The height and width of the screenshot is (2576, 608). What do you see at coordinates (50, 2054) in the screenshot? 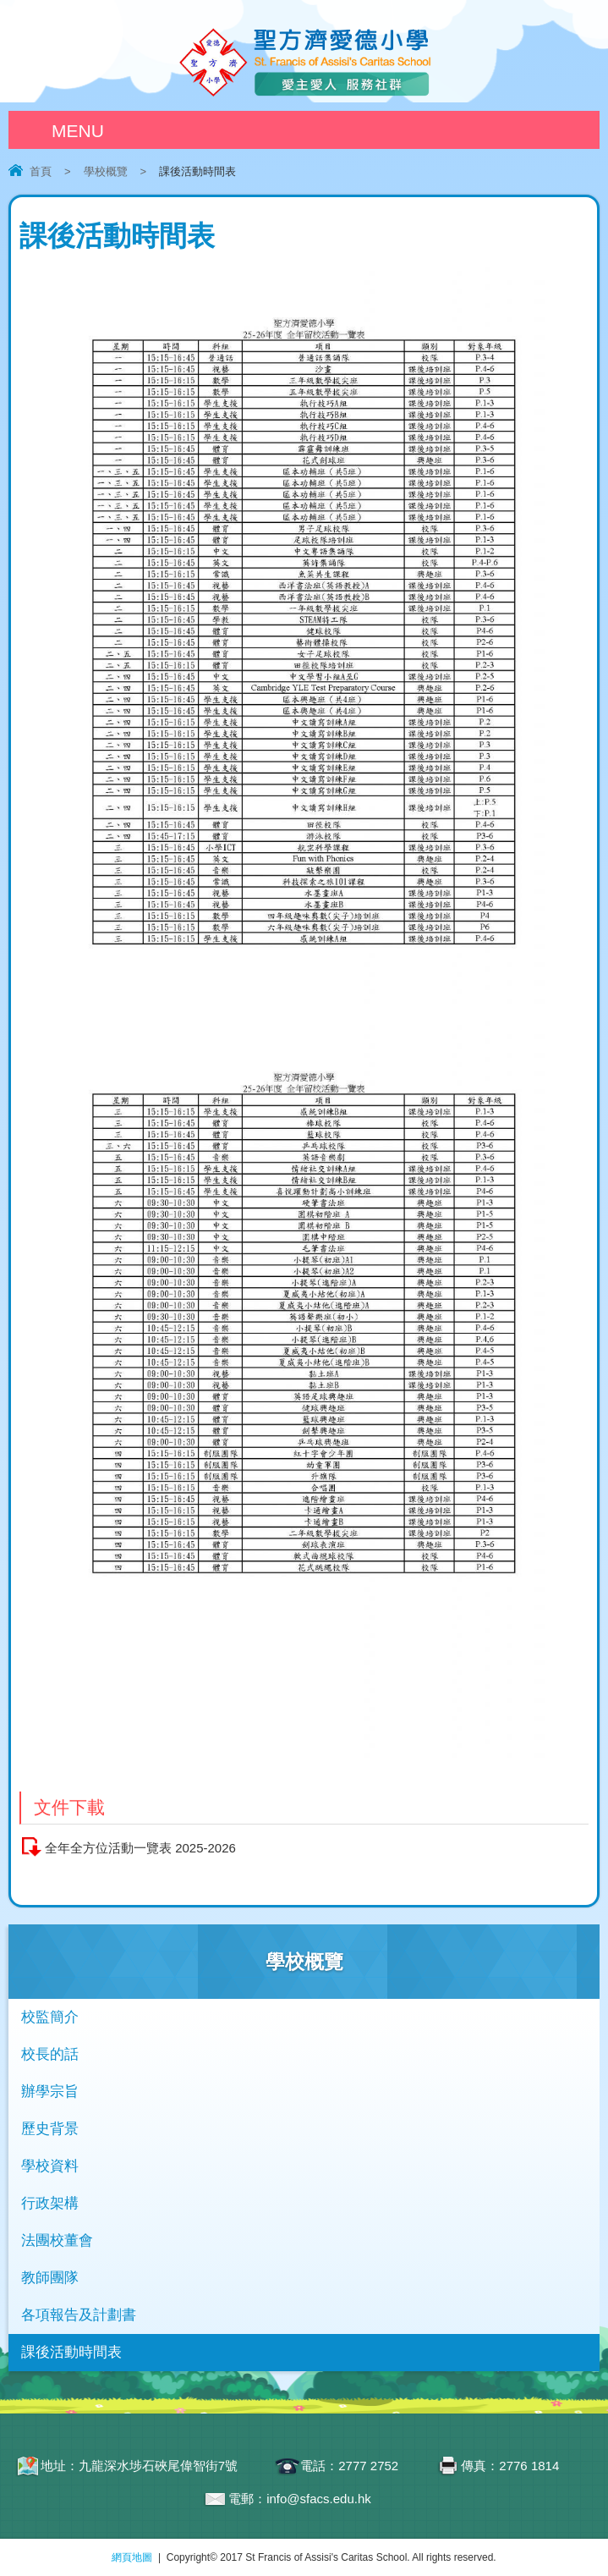
I see `校長的話` at bounding box center [50, 2054].